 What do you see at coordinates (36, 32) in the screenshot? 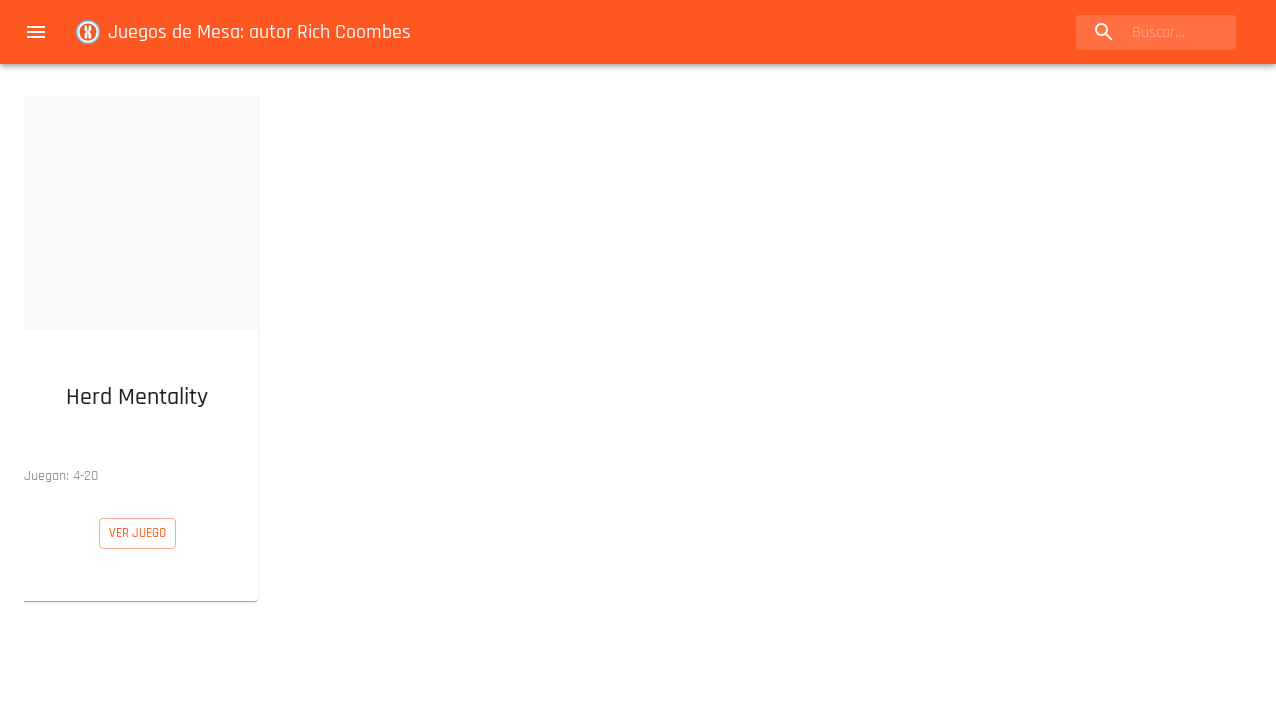
I see `[menu]` at bounding box center [36, 32].